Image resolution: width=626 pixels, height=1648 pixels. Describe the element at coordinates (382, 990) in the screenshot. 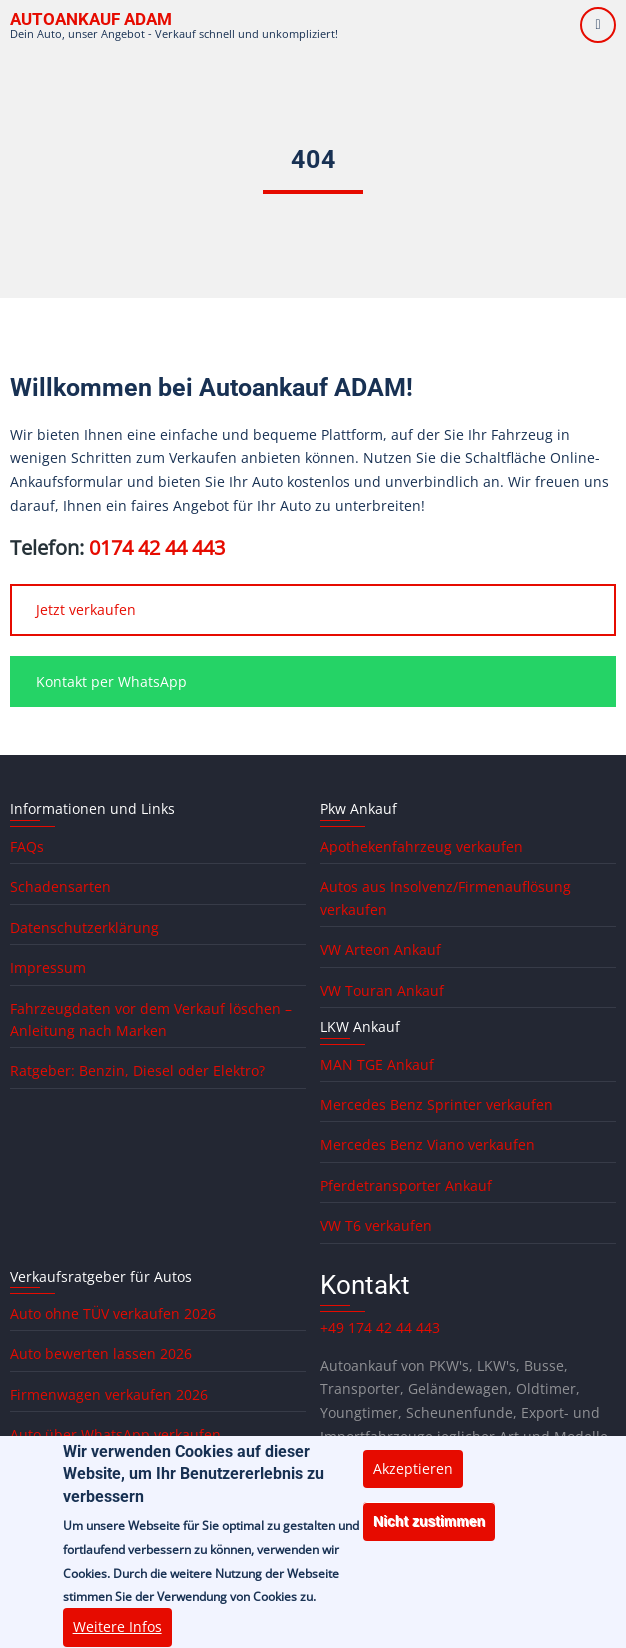

I see `VW Touran Ankauf` at that location.